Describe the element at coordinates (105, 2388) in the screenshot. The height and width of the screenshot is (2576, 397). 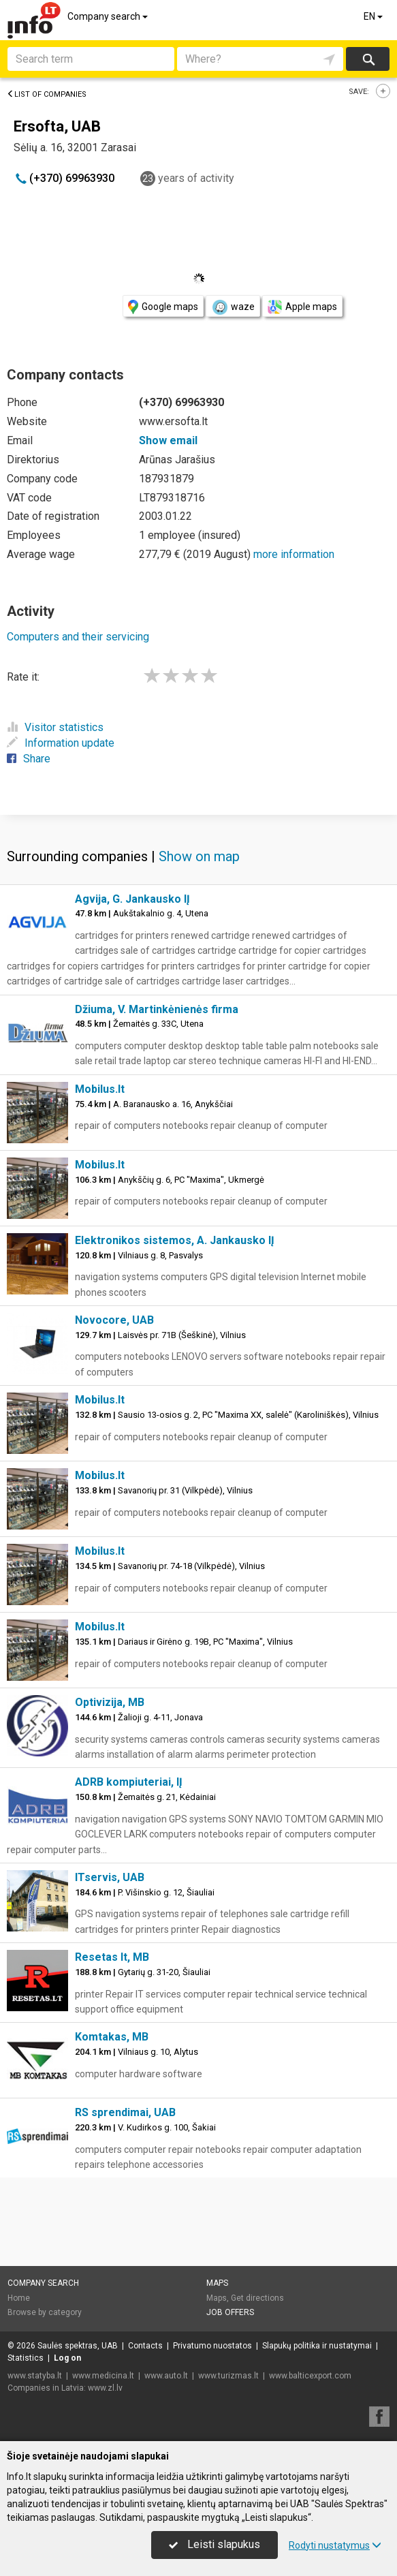
I see `www.zl.lv` at that location.